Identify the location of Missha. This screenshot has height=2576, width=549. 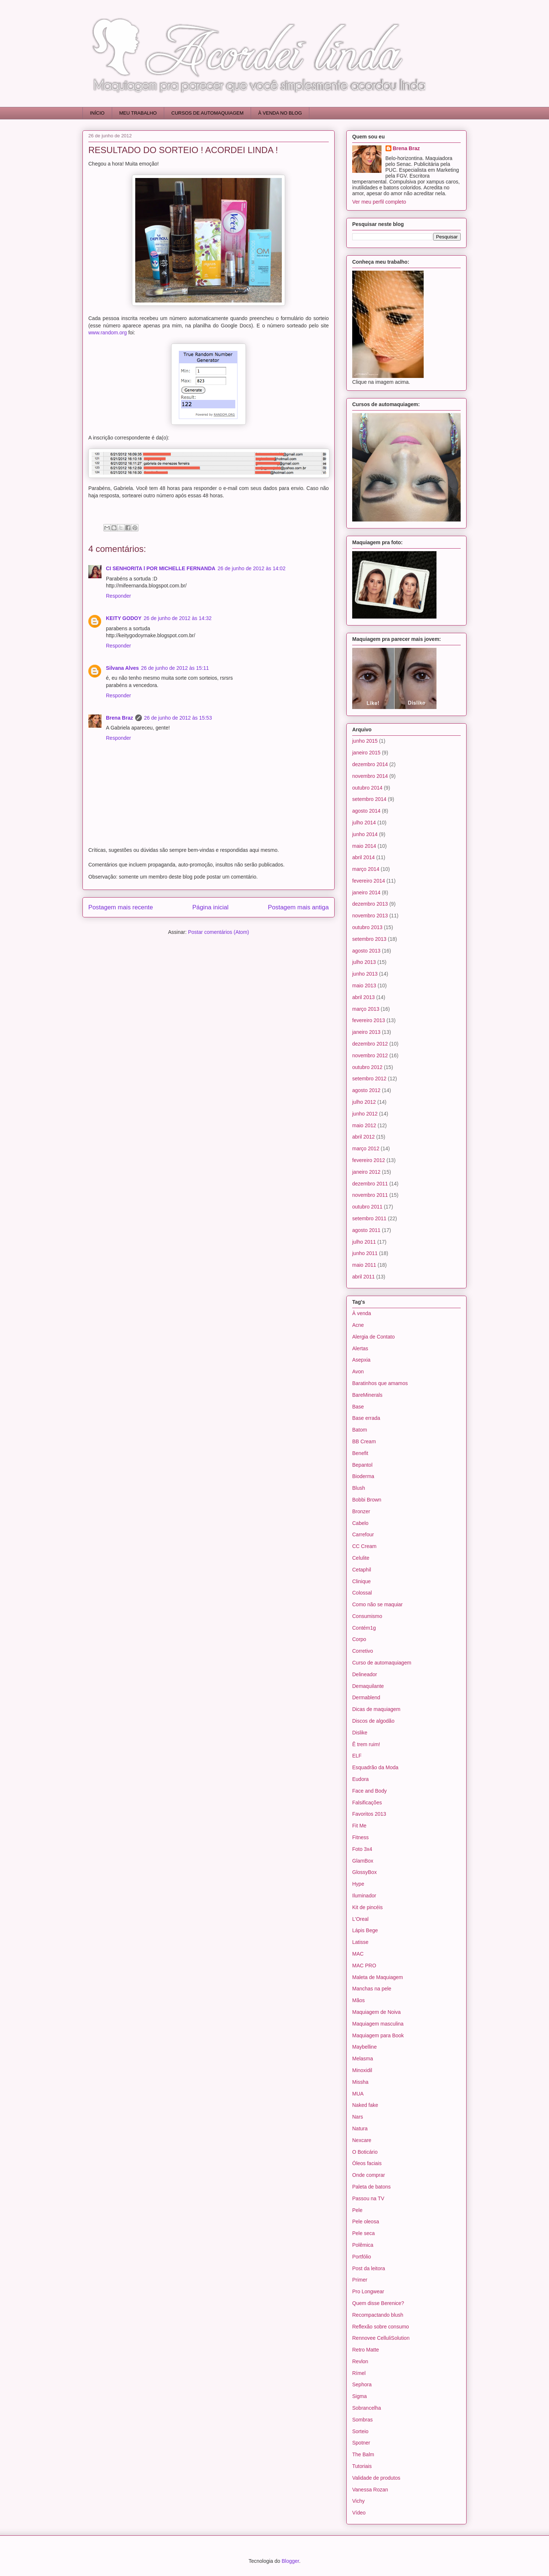
(360, 2082).